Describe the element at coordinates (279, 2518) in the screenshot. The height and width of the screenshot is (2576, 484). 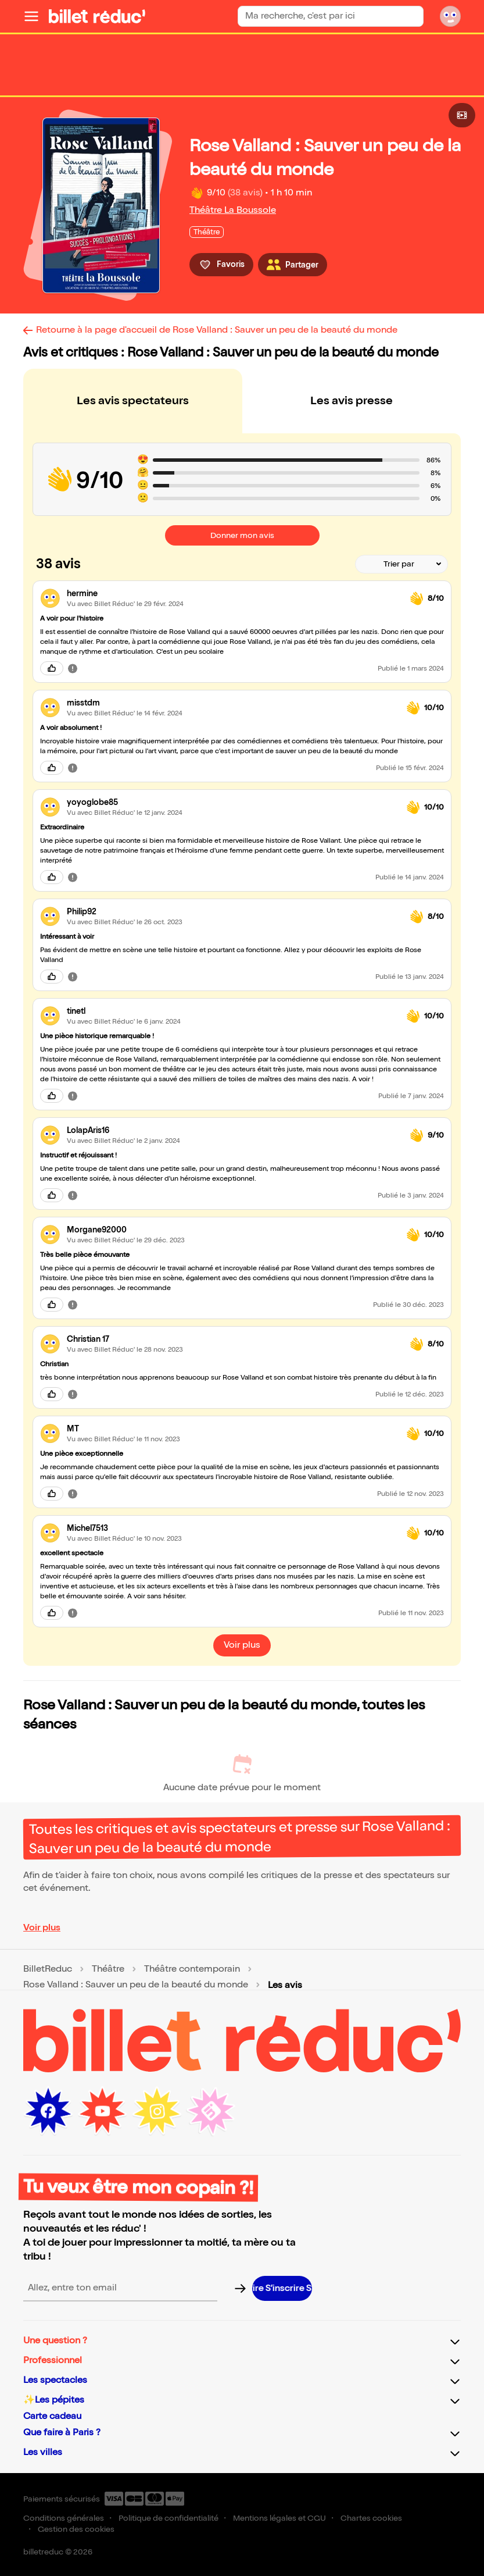
I see `Mentions légales et CGU` at that location.